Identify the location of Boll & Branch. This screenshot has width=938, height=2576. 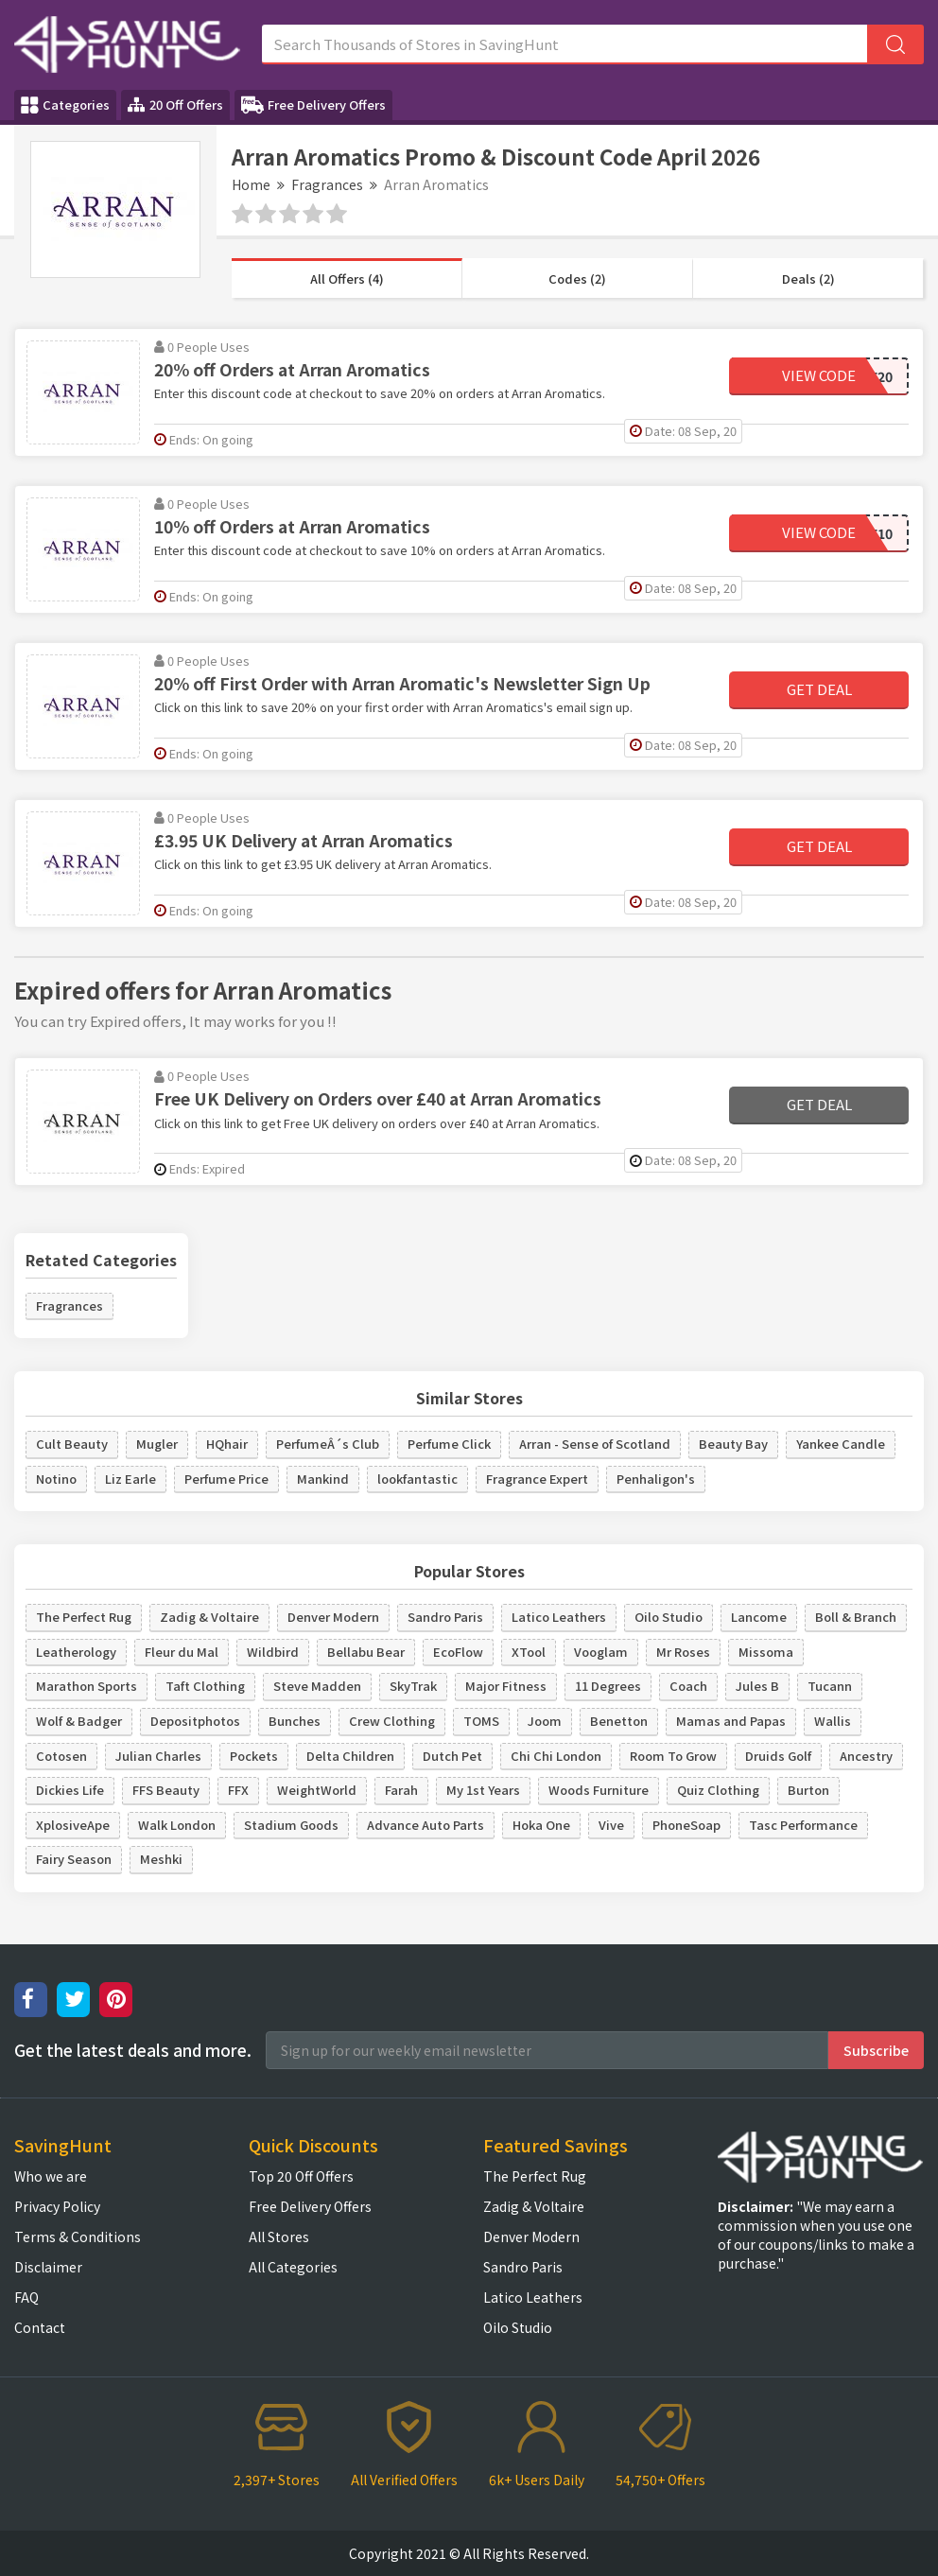
(855, 1617).